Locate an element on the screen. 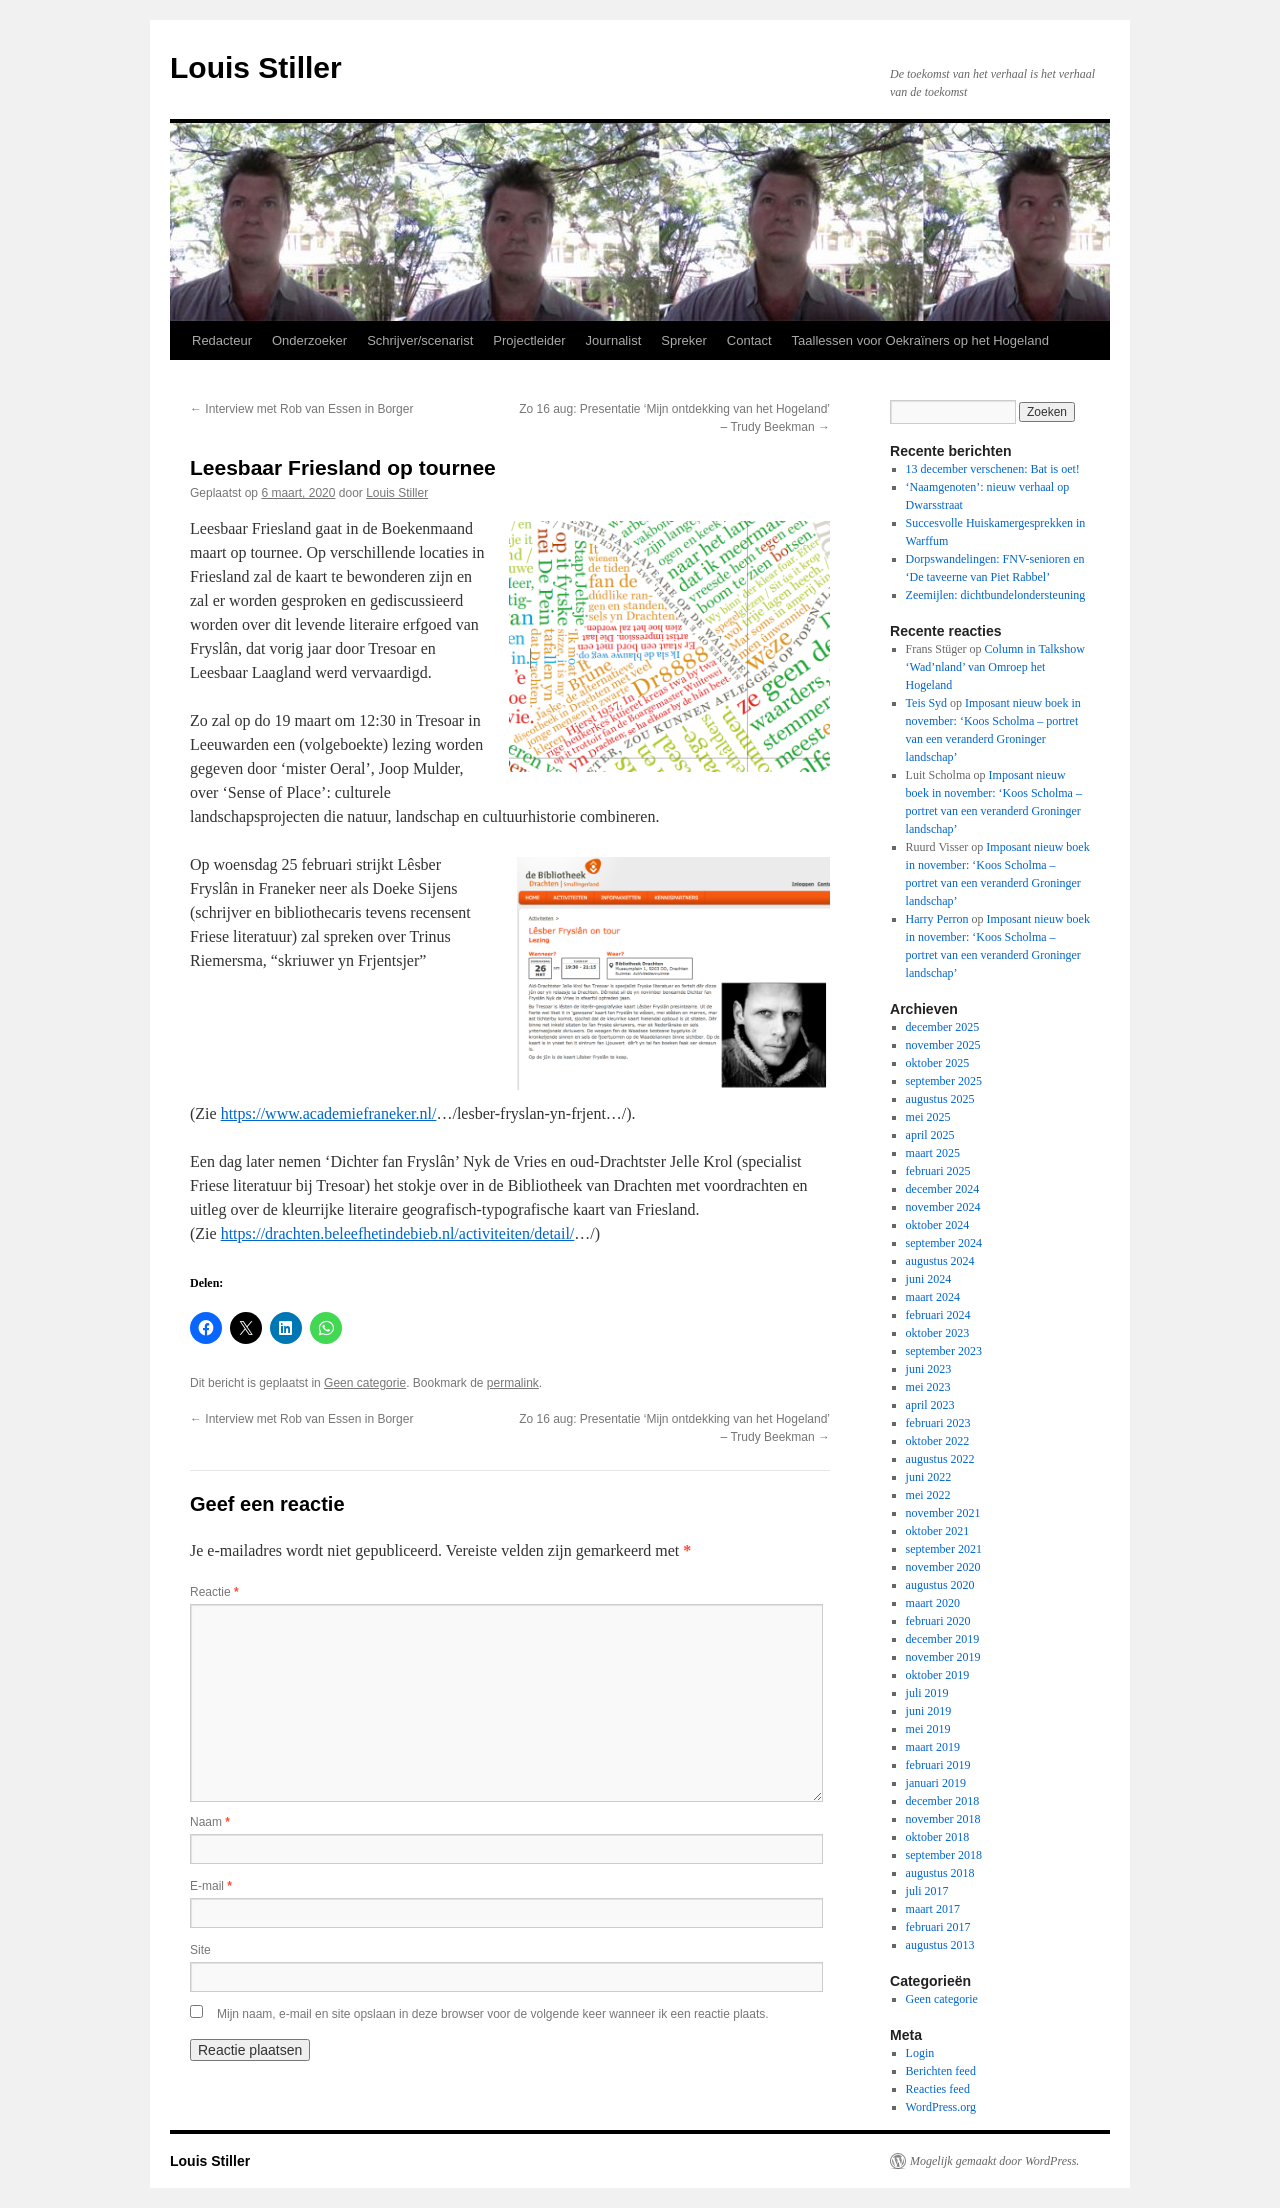  oktober 2023 is located at coordinates (938, 1333).